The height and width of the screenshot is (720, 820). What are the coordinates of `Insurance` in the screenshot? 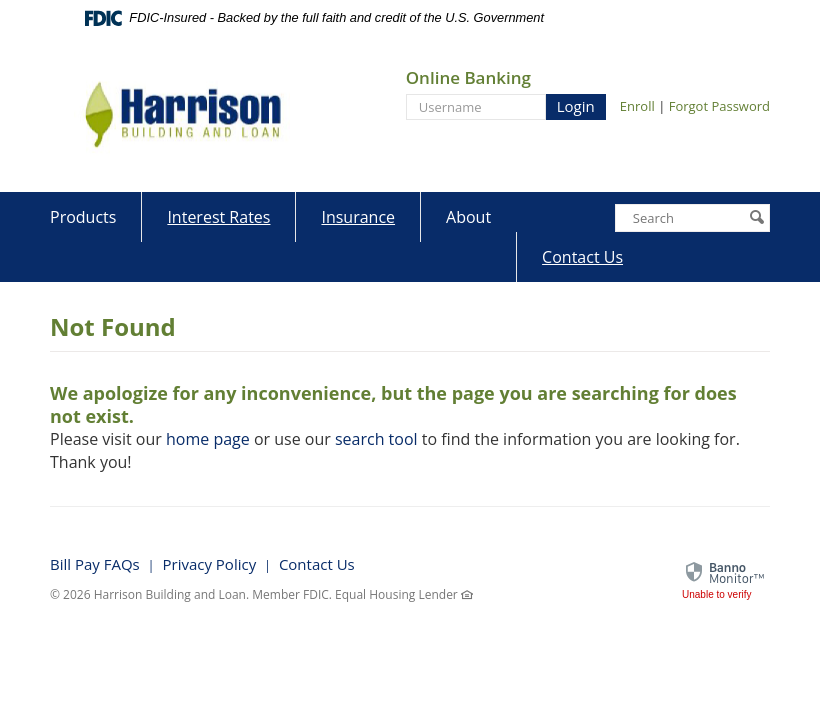 It's located at (358, 217).